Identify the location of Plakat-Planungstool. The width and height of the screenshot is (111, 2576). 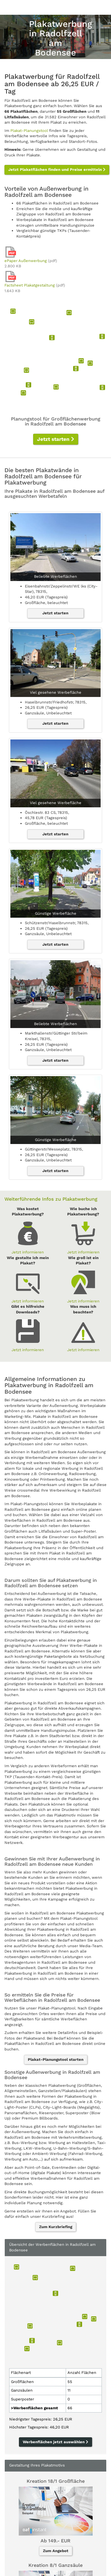
(29, 130).